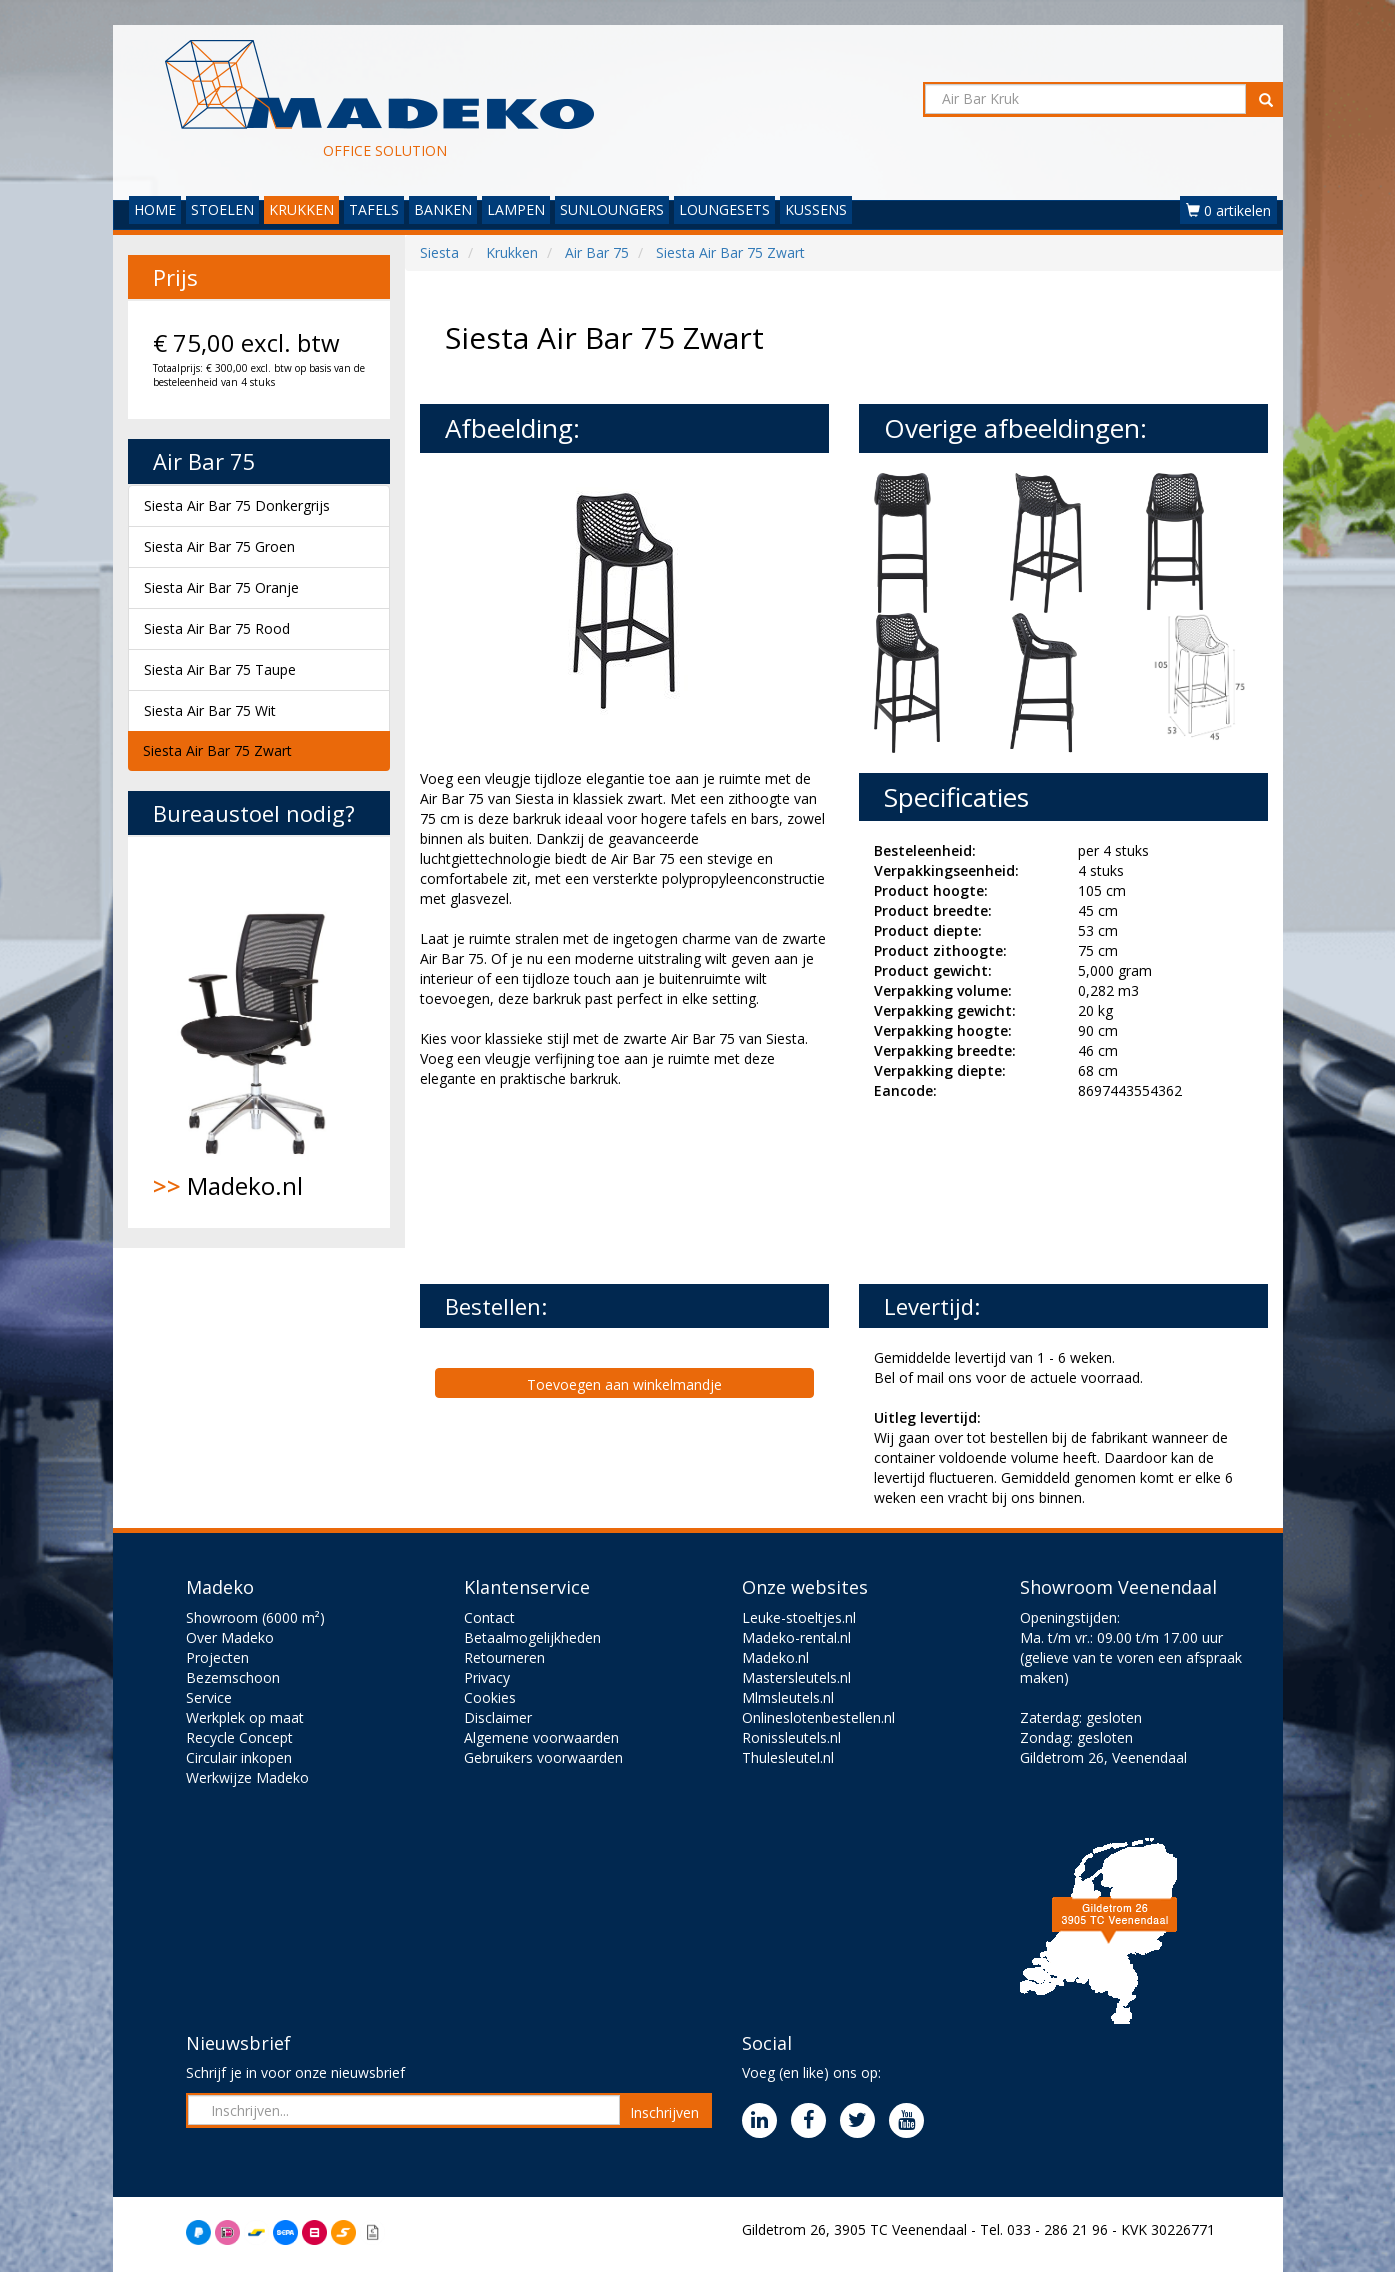 This screenshot has height=2272, width=1395. What do you see at coordinates (788, 1757) in the screenshot?
I see `Thulesleutel.nl` at bounding box center [788, 1757].